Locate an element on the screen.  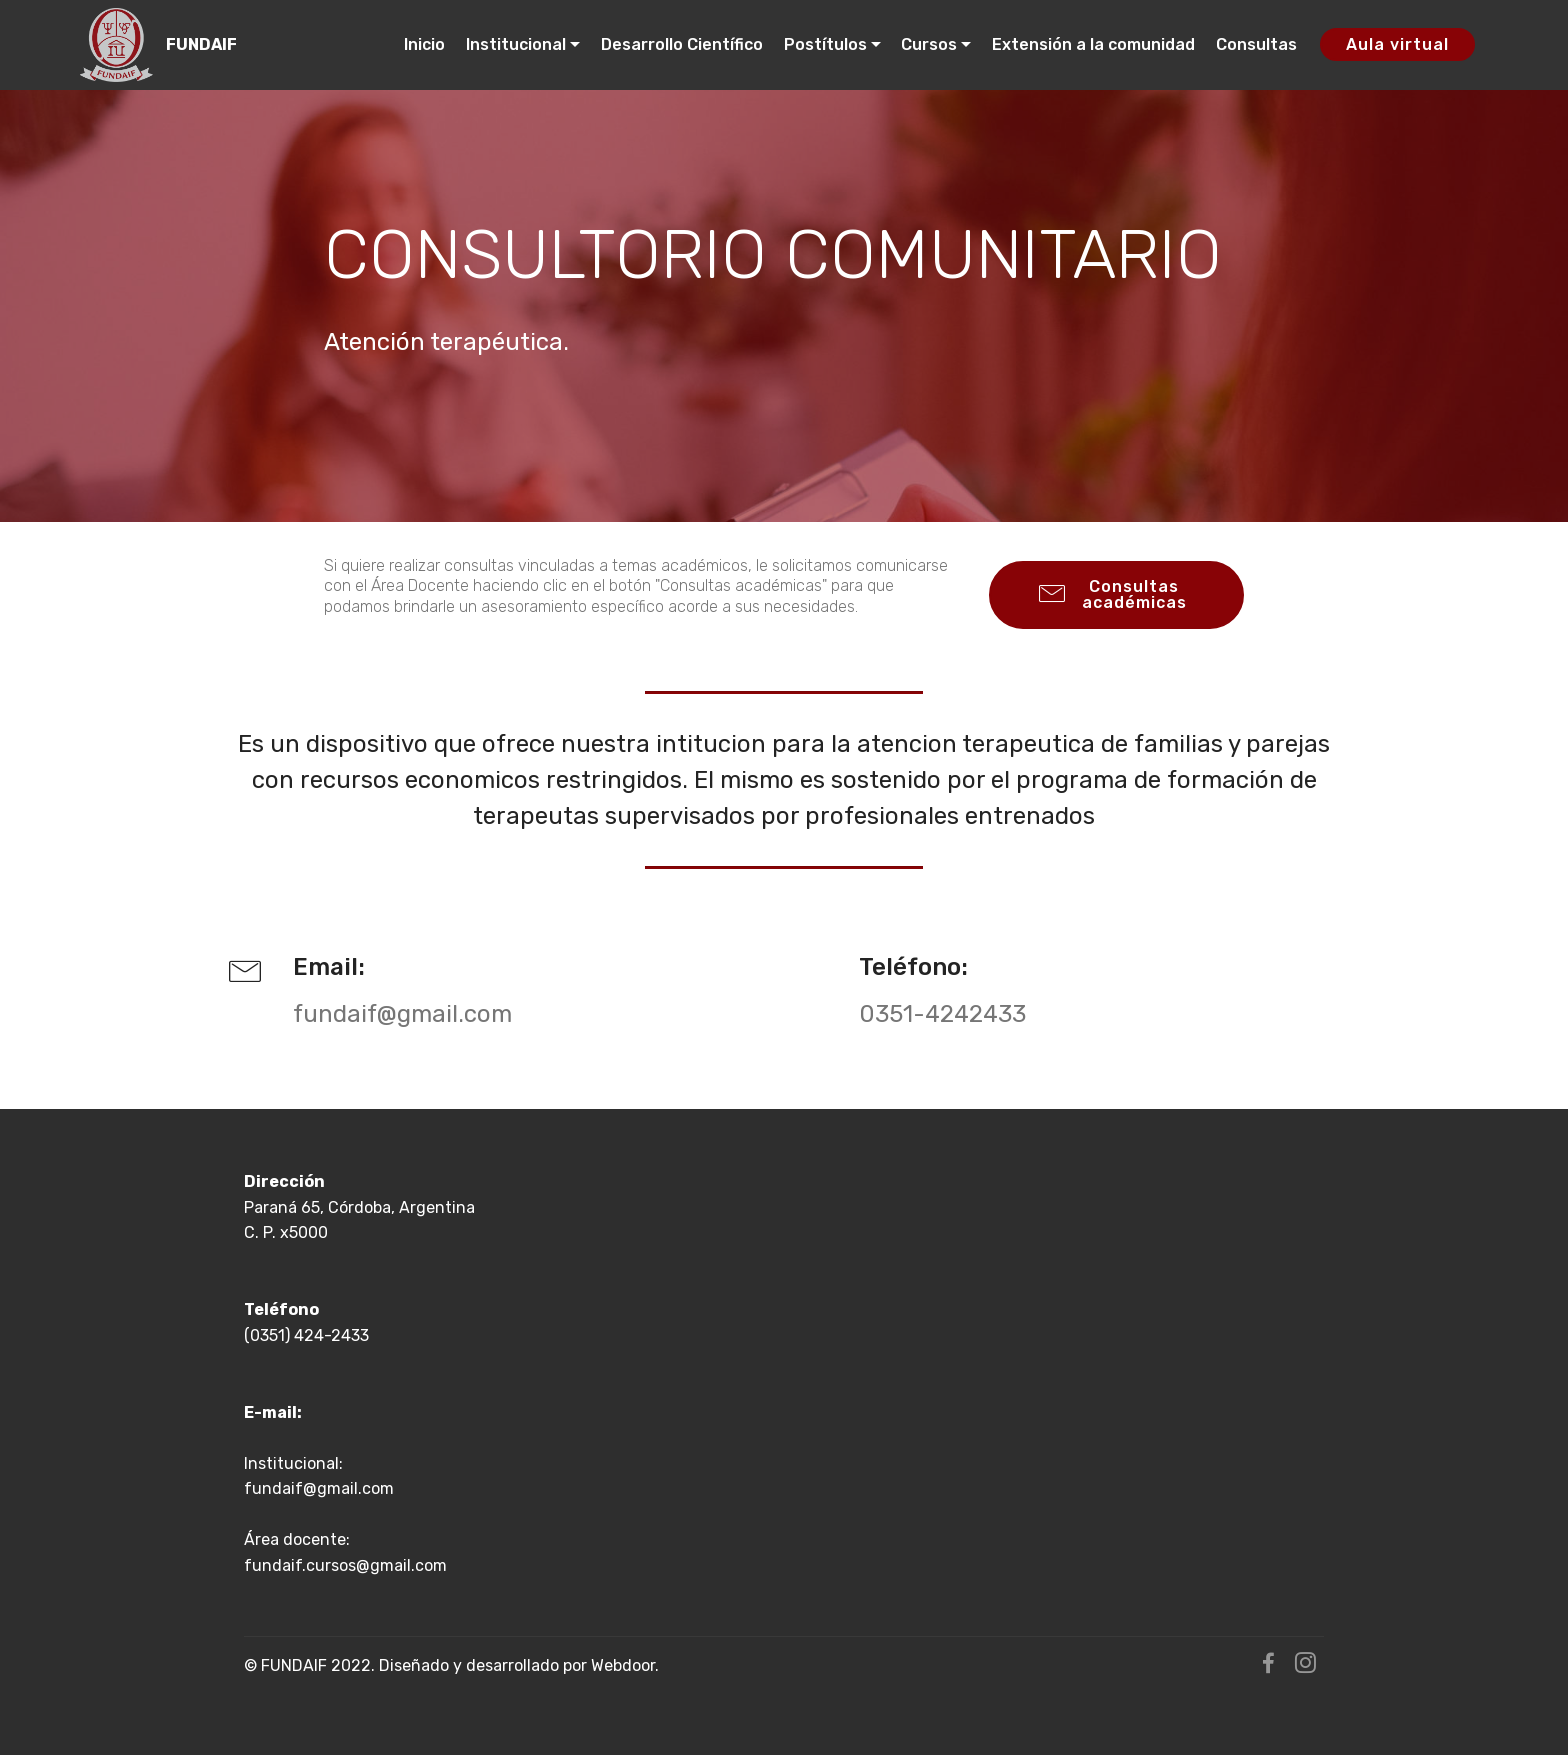
Institucional is located at coordinates (516, 44).